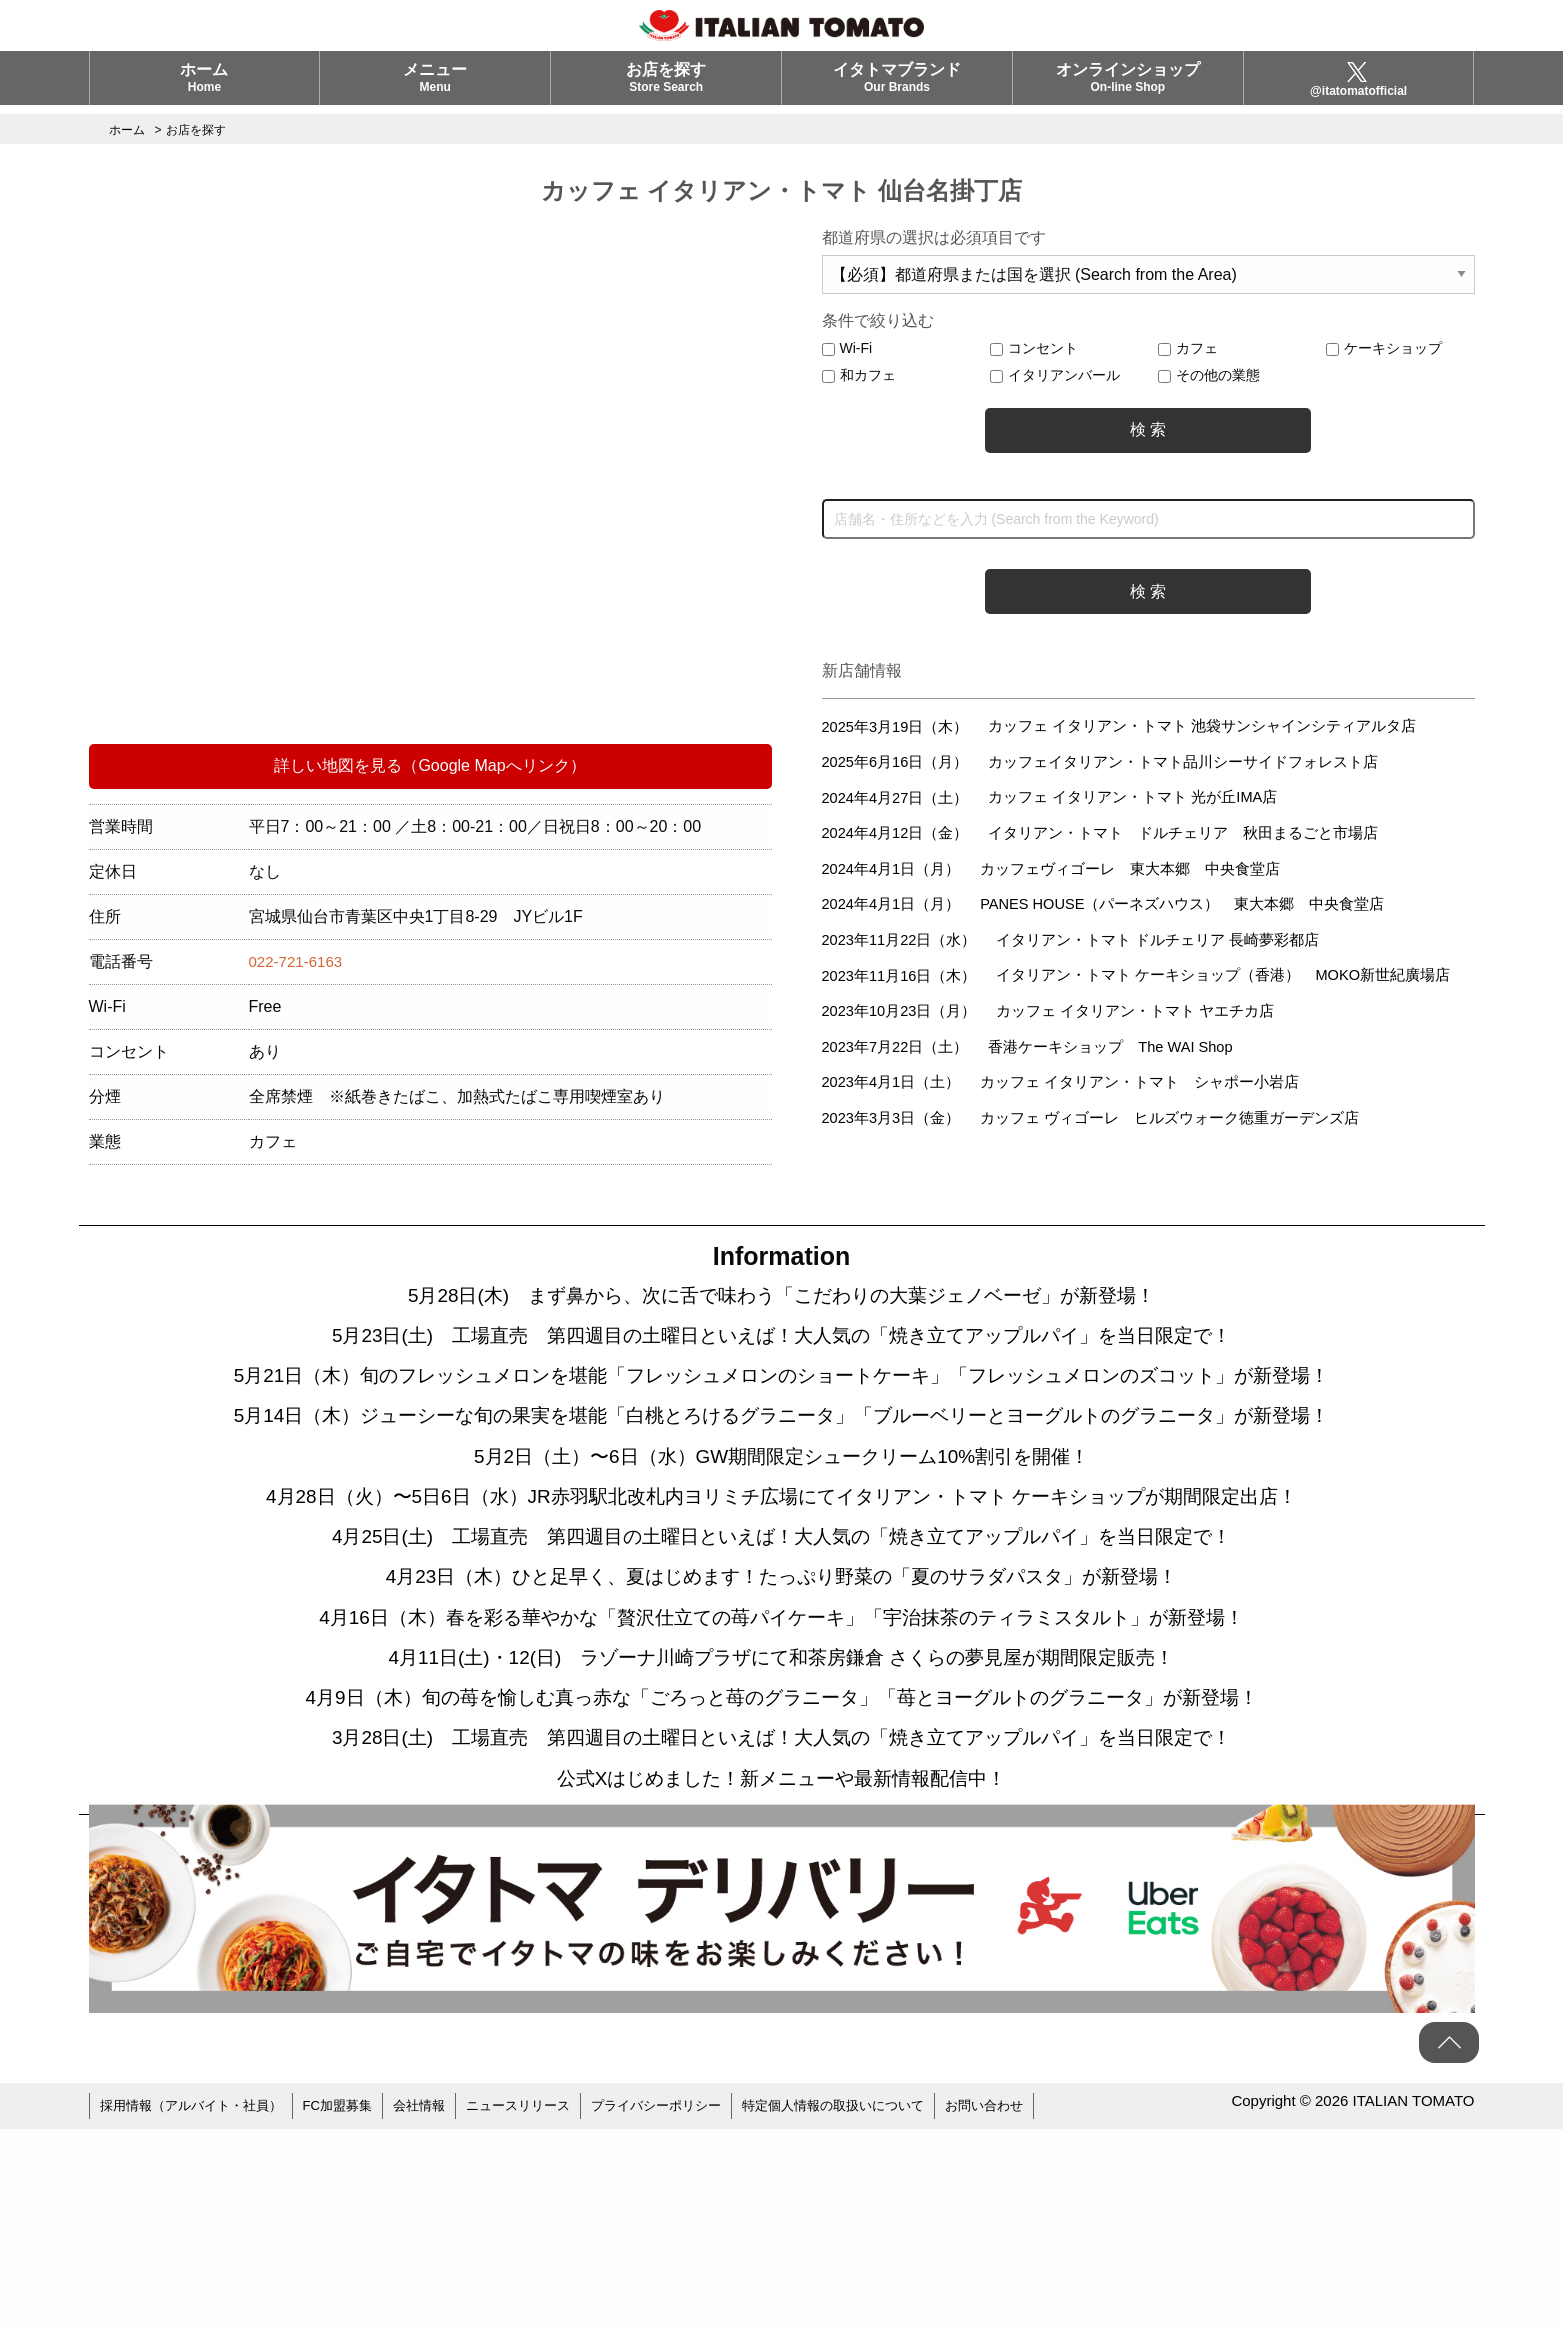 The image size is (1563, 2330). Describe the element at coordinates (782, 1581) in the screenshot. I see `5月2日（土）〜6日（水）GW期間限定シュークリーム10%割引を開催！` at that location.